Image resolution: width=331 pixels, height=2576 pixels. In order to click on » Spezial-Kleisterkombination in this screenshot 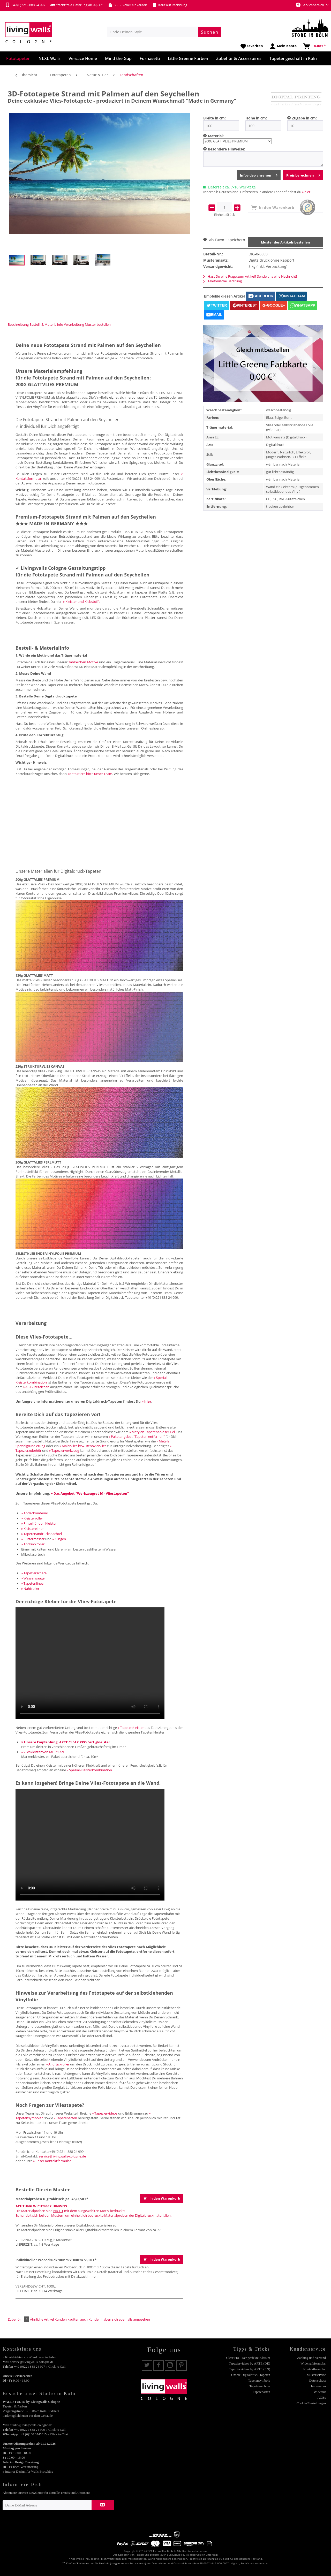, I will do `click(89, 1770)`.